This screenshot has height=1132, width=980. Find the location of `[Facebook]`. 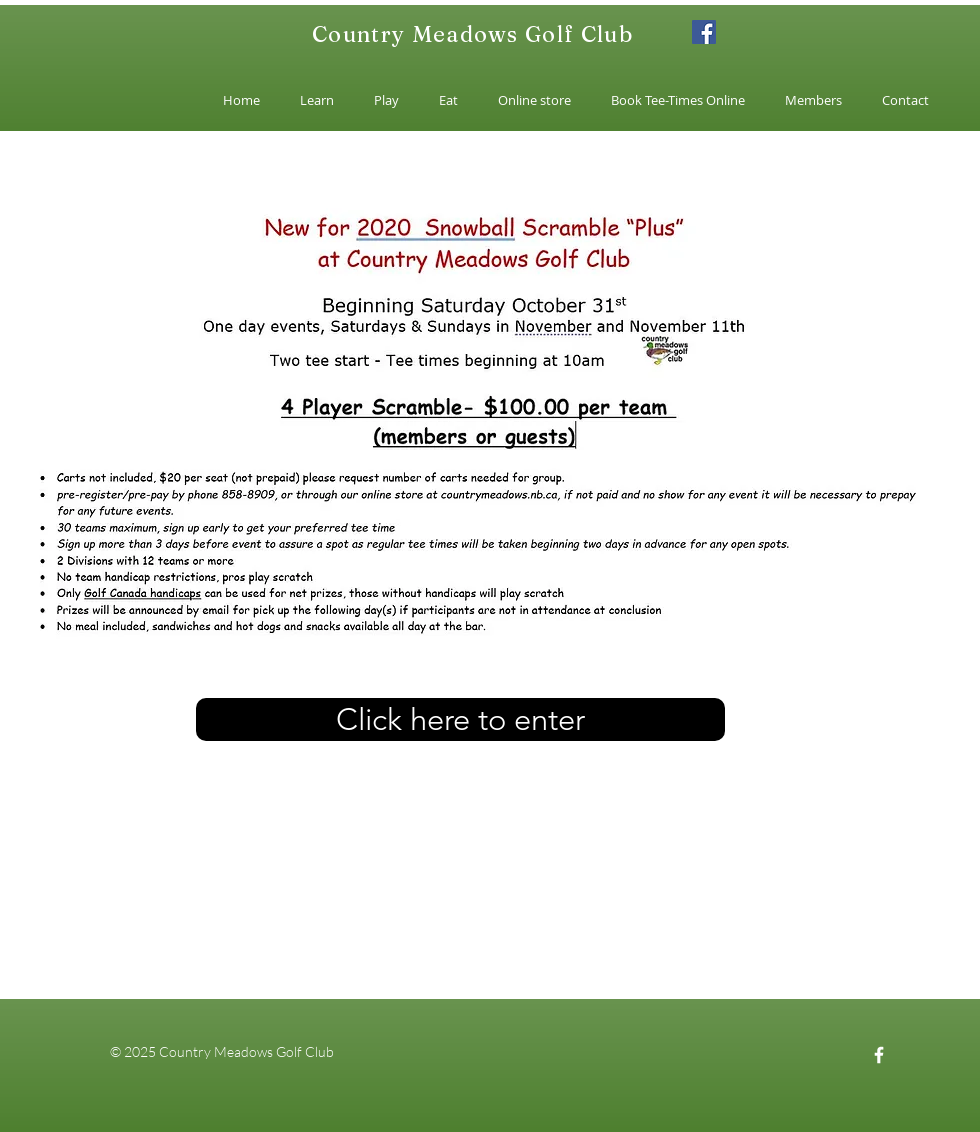

[Facebook] is located at coordinates (704, 32).